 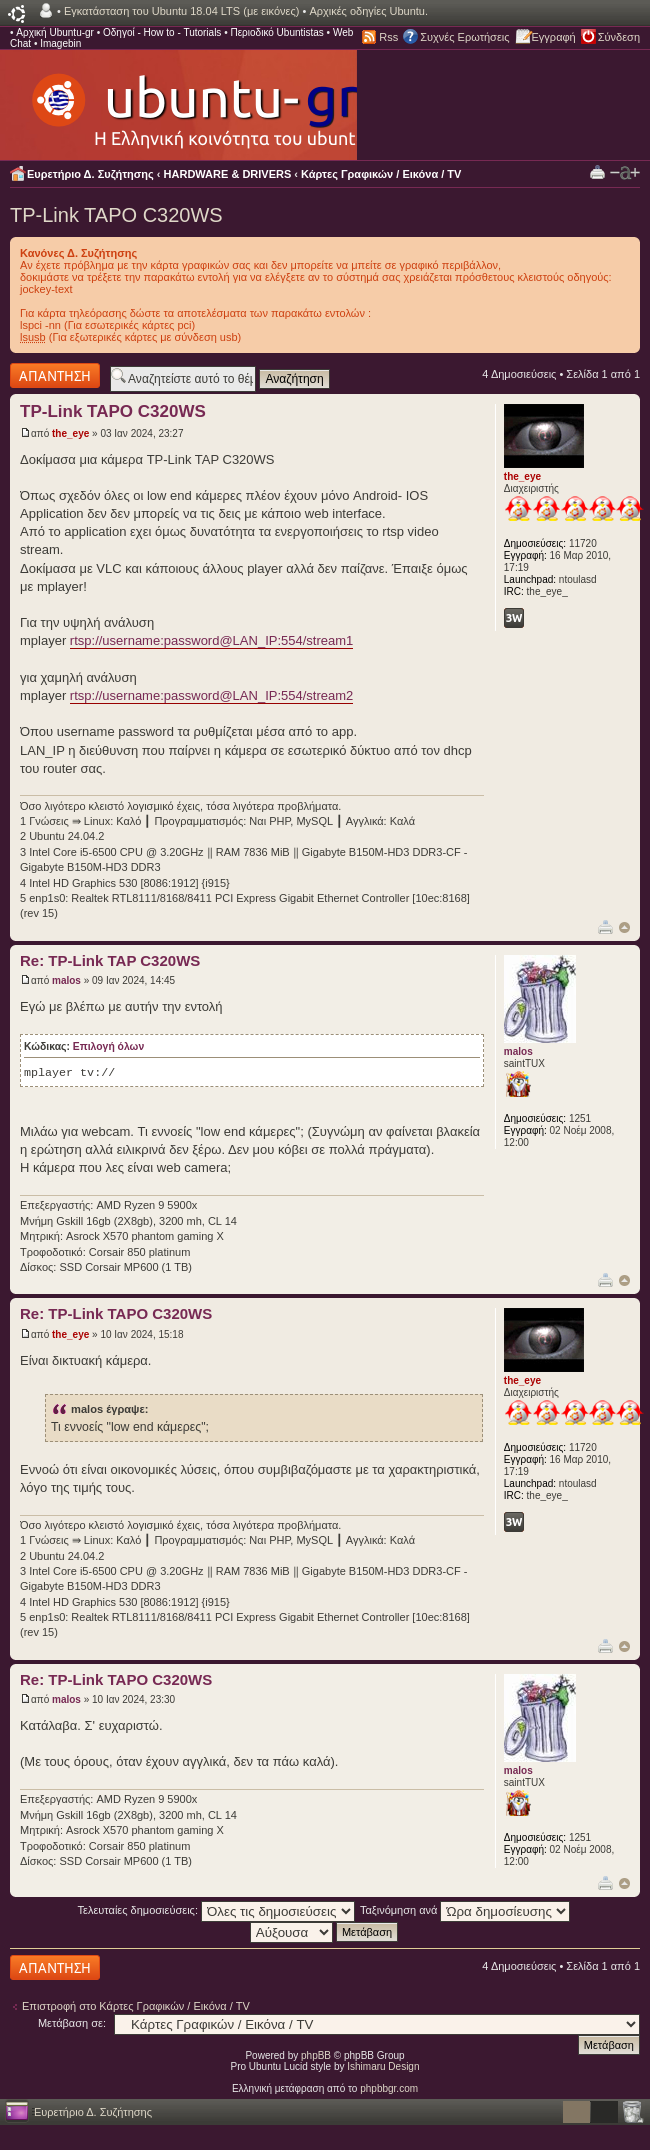 What do you see at coordinates (108, 1046) in the screenshot?
I see `Επιλογή όλων` at bounding box center [108, 1046].